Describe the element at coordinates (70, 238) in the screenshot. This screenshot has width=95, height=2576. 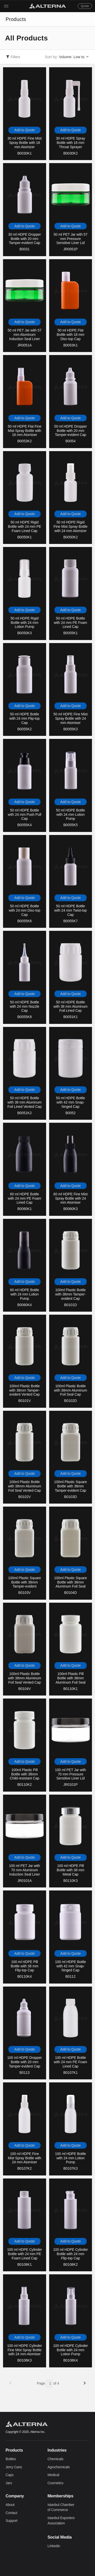
I see `50 ml PET Jar with 57 mm Pressure Sensitive Liner Lid` at that location.